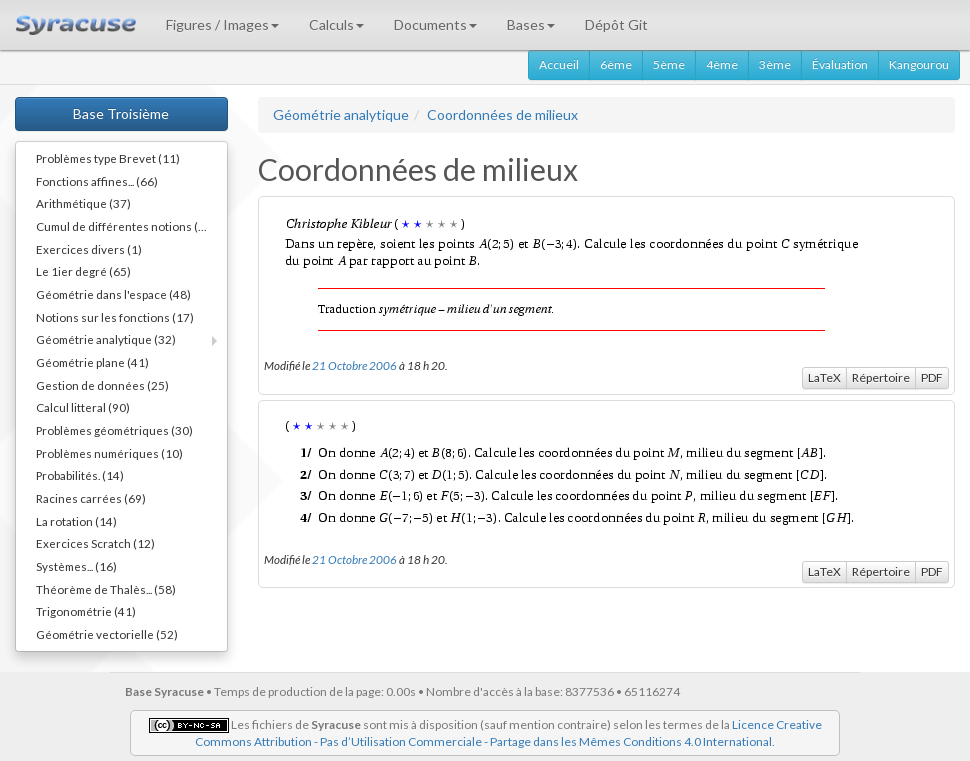 This screenshot has height=761, width=970. Describe the element at coordinates (435, 24) in the screenshot. I see `Documents [button]` at that location.